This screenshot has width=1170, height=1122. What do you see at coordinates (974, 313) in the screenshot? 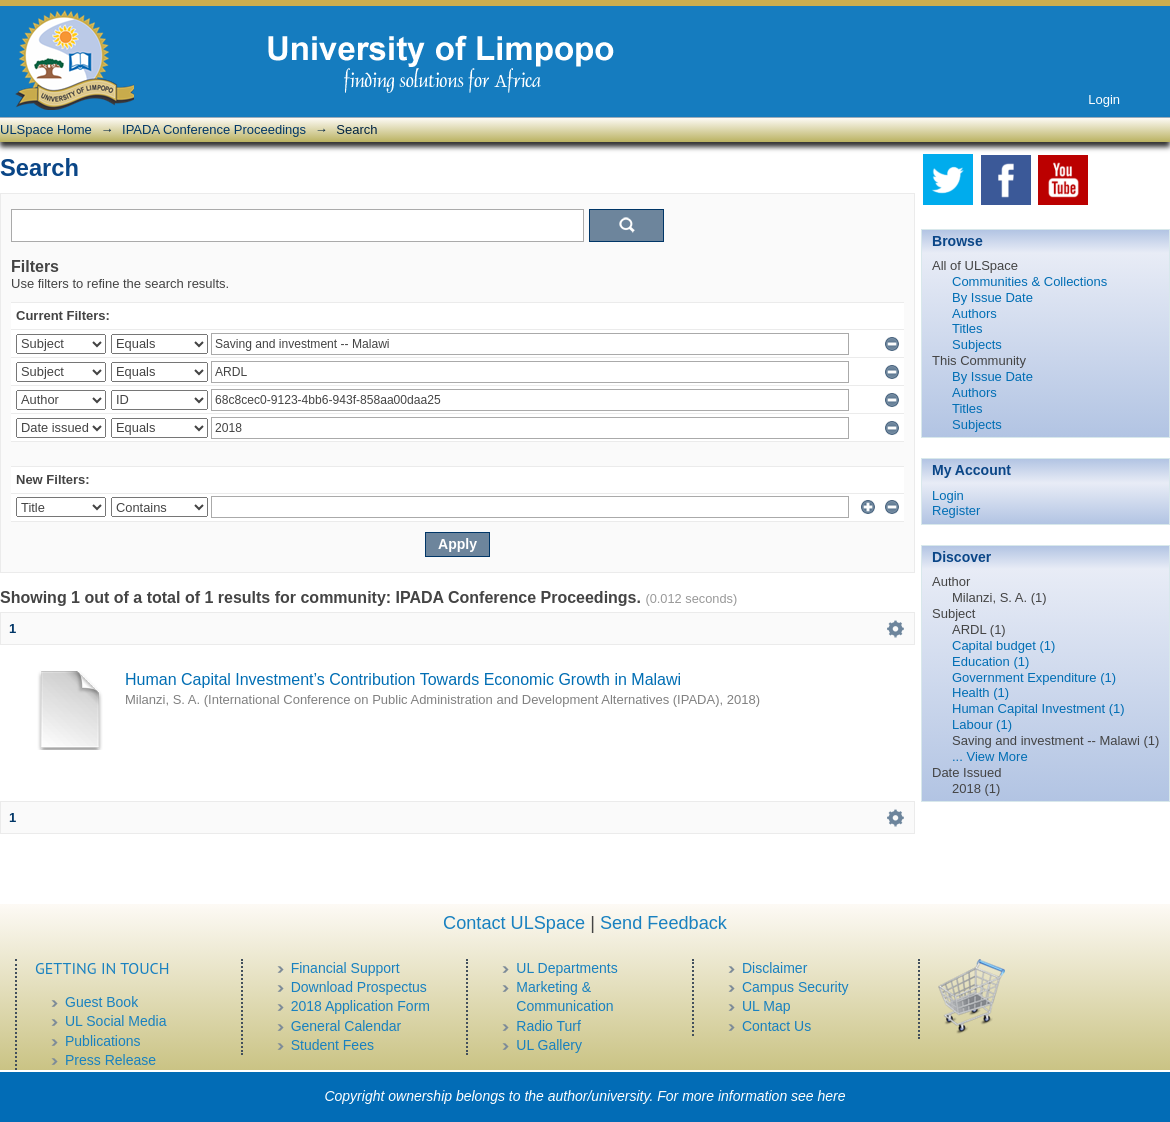
I see `Authors` at bounding box center [974, 313].